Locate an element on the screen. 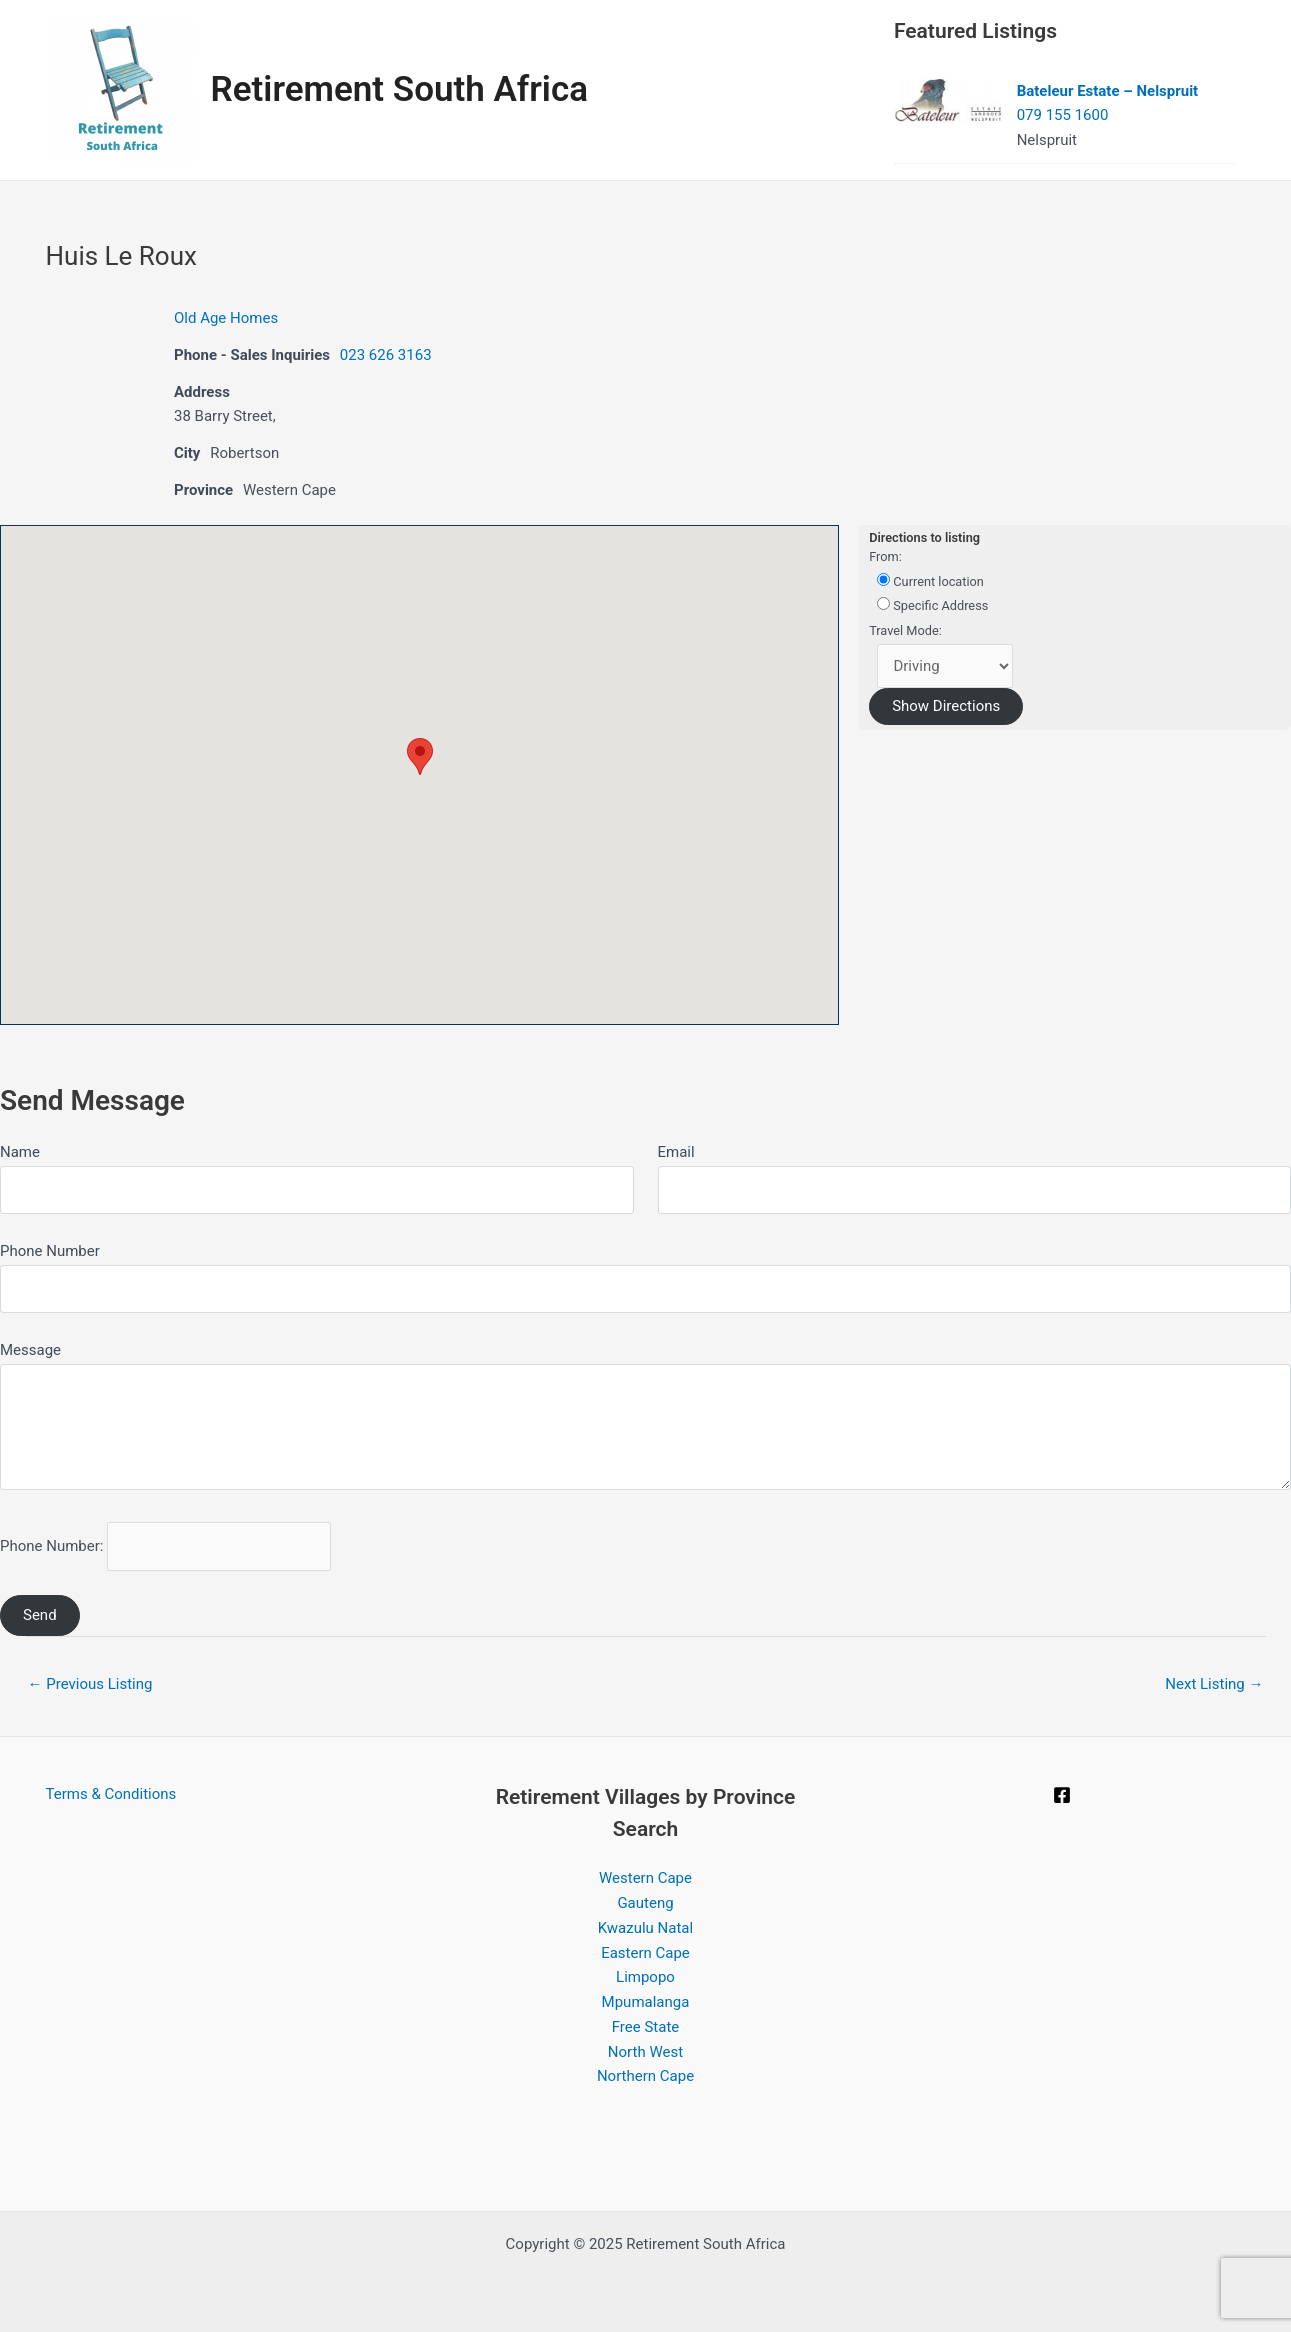 The image size is (1291, 2332). Old Age Homes is located at coordinates (226, 318).